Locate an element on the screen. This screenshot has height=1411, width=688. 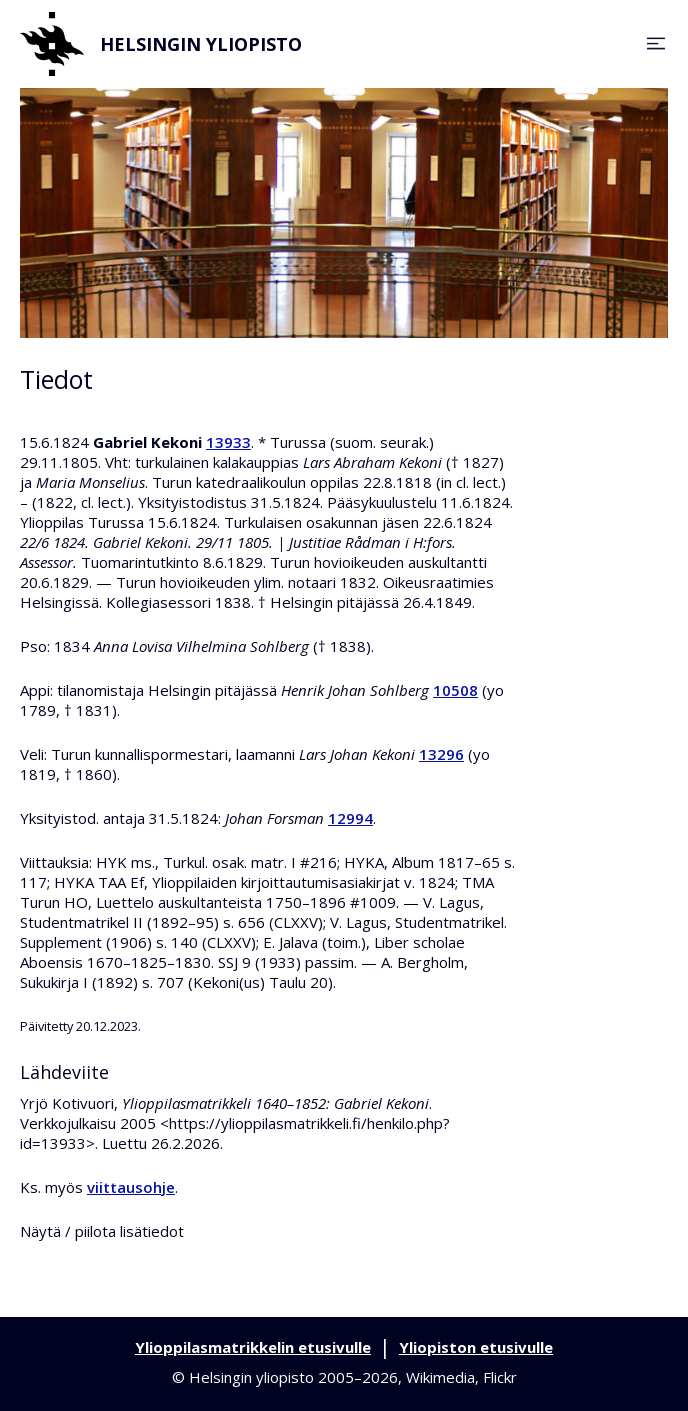
Helsingin yliopisto is located at coordinates (161, 44).